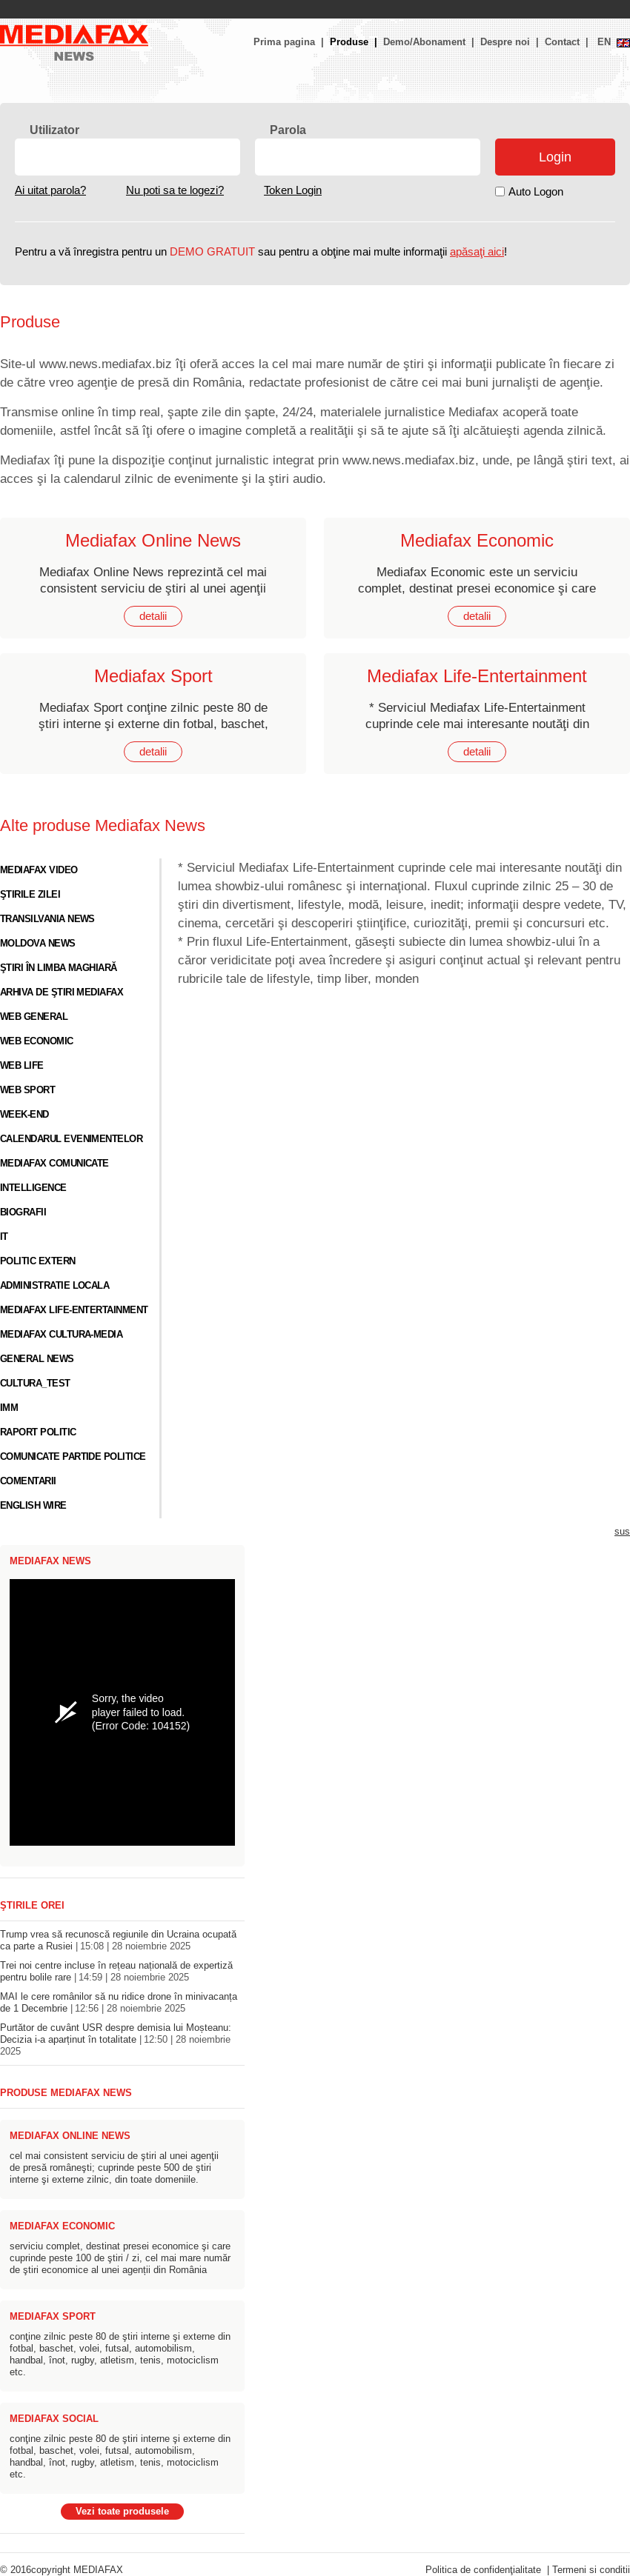 This screenshot has height=2576, width=630. What do you see at coordinates (35, 1383) in the screenshot?
I see `cultura_test` at bounding box center [35, 1383].